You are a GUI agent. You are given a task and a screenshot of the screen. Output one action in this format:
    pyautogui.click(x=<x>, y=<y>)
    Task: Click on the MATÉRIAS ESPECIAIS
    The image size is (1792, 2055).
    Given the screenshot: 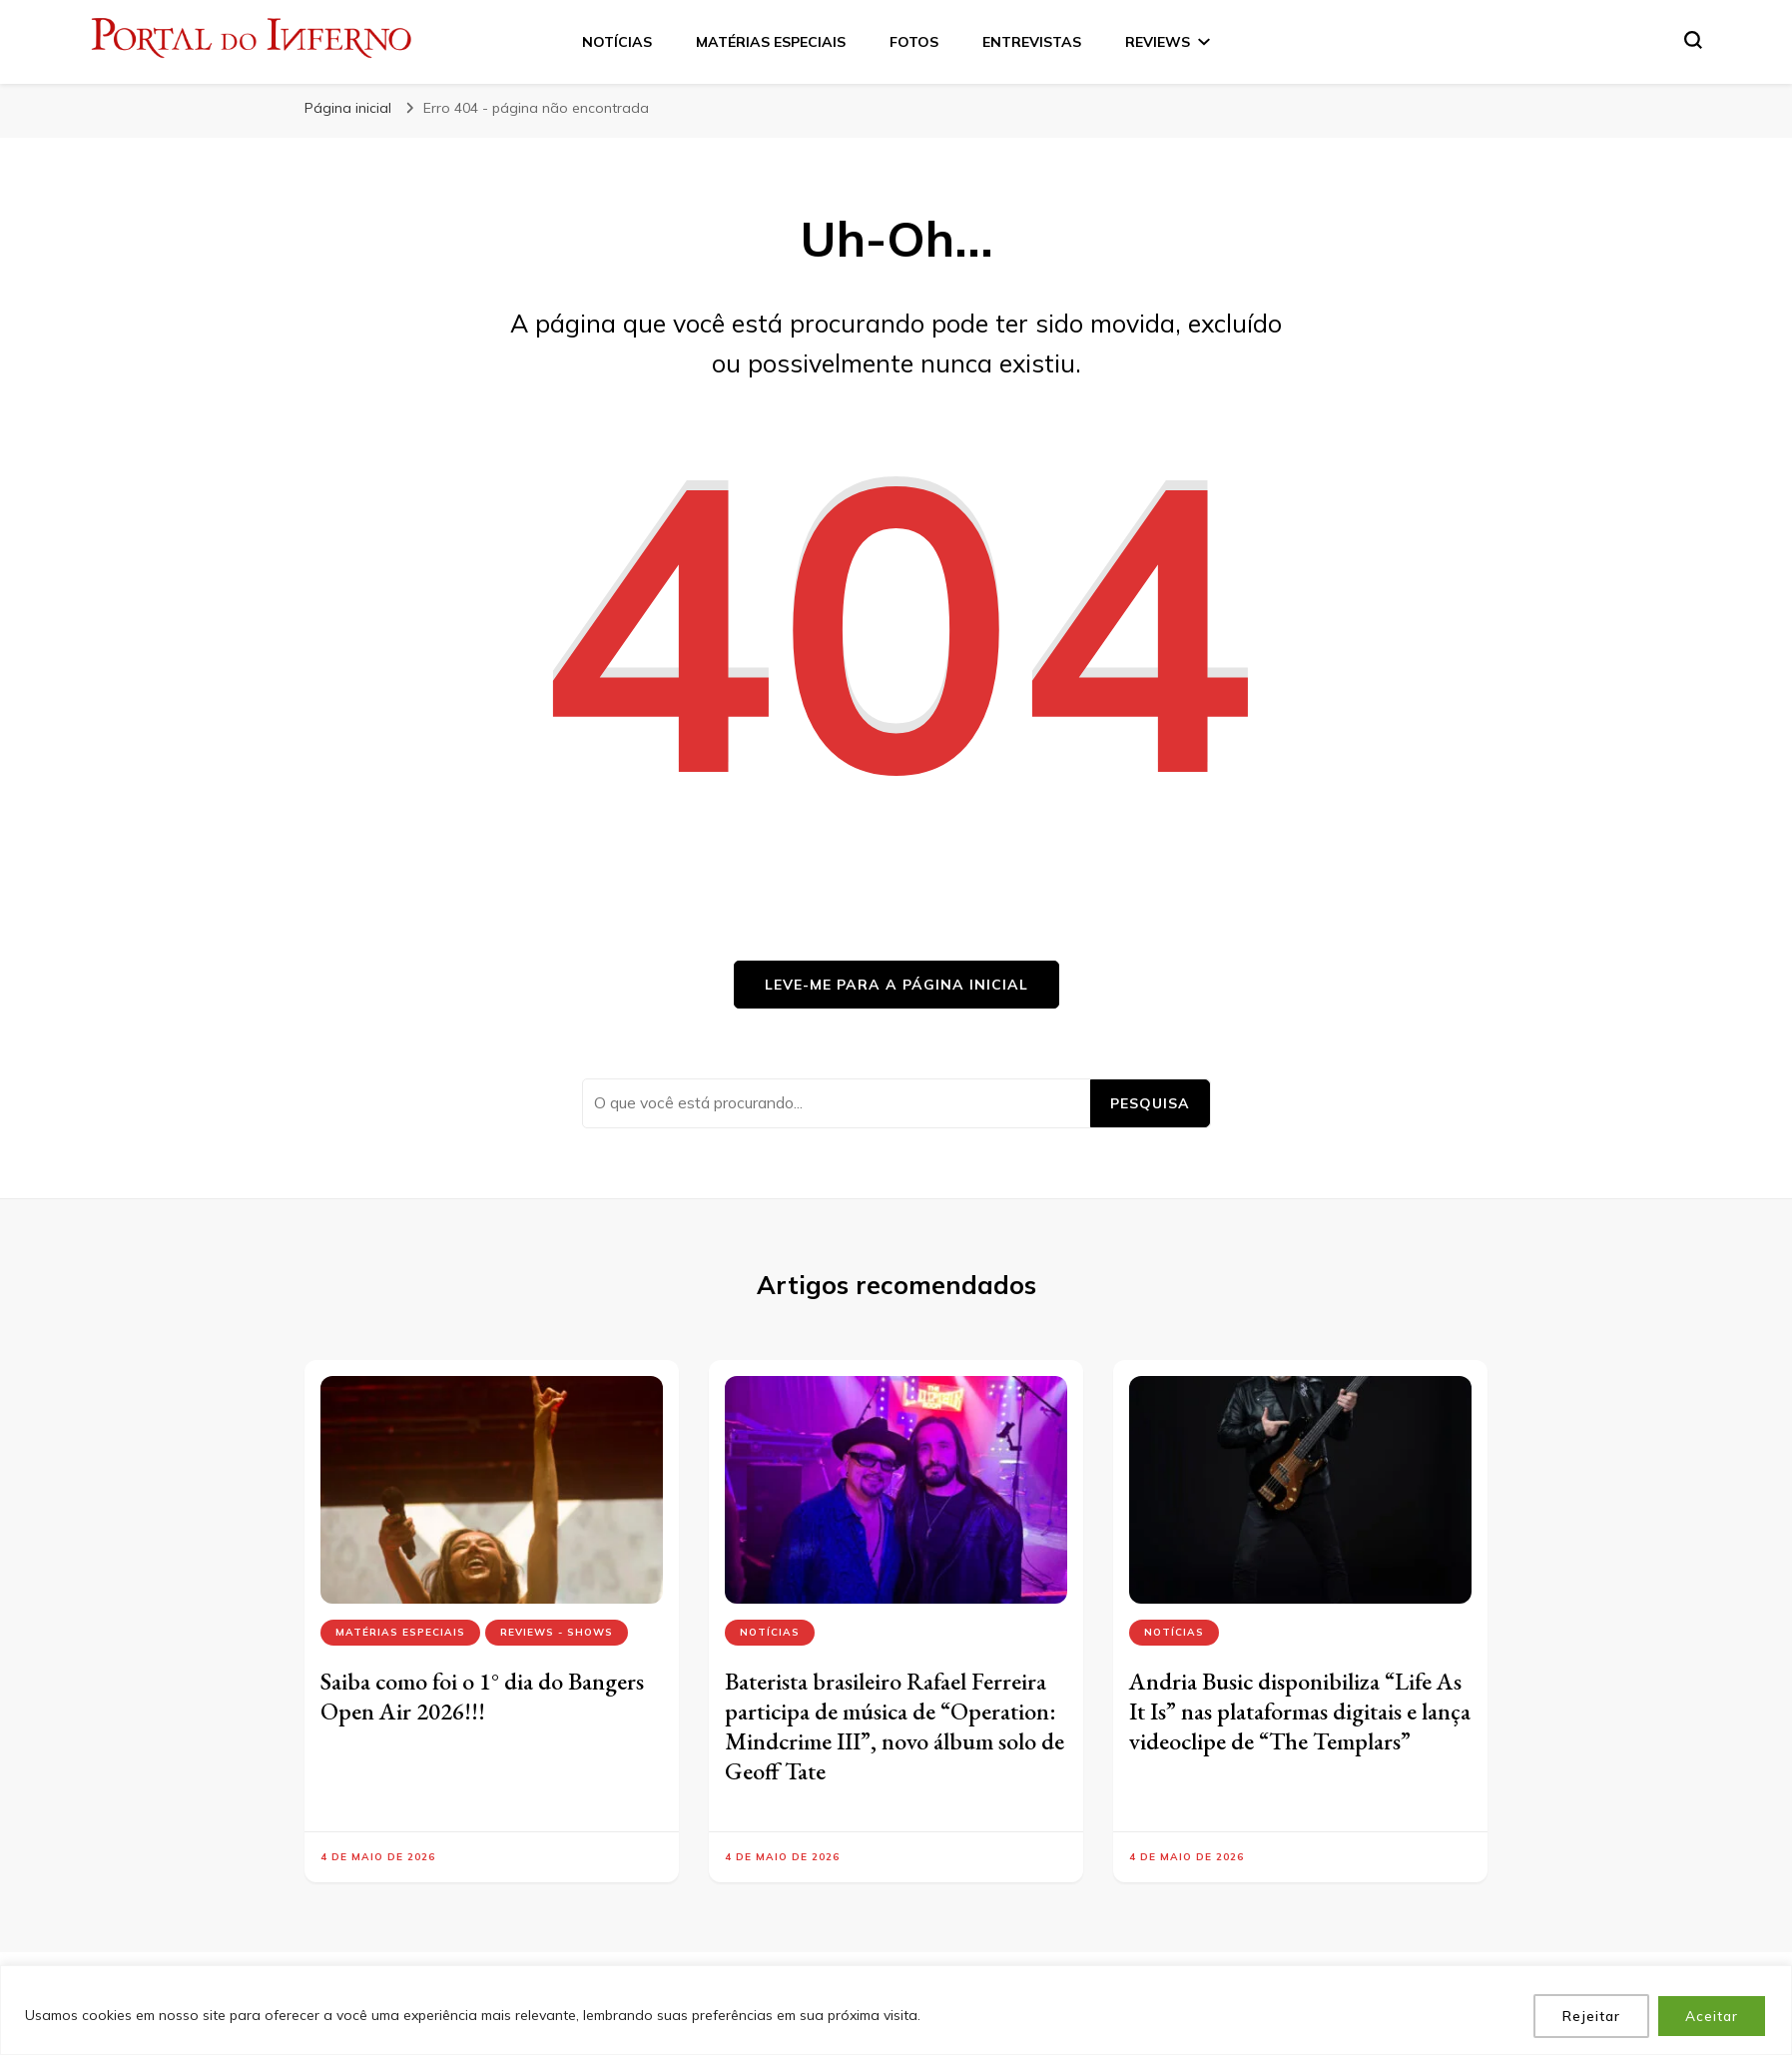 What is the action you would take?
    pyautogui.click(x=771, y=42)
    